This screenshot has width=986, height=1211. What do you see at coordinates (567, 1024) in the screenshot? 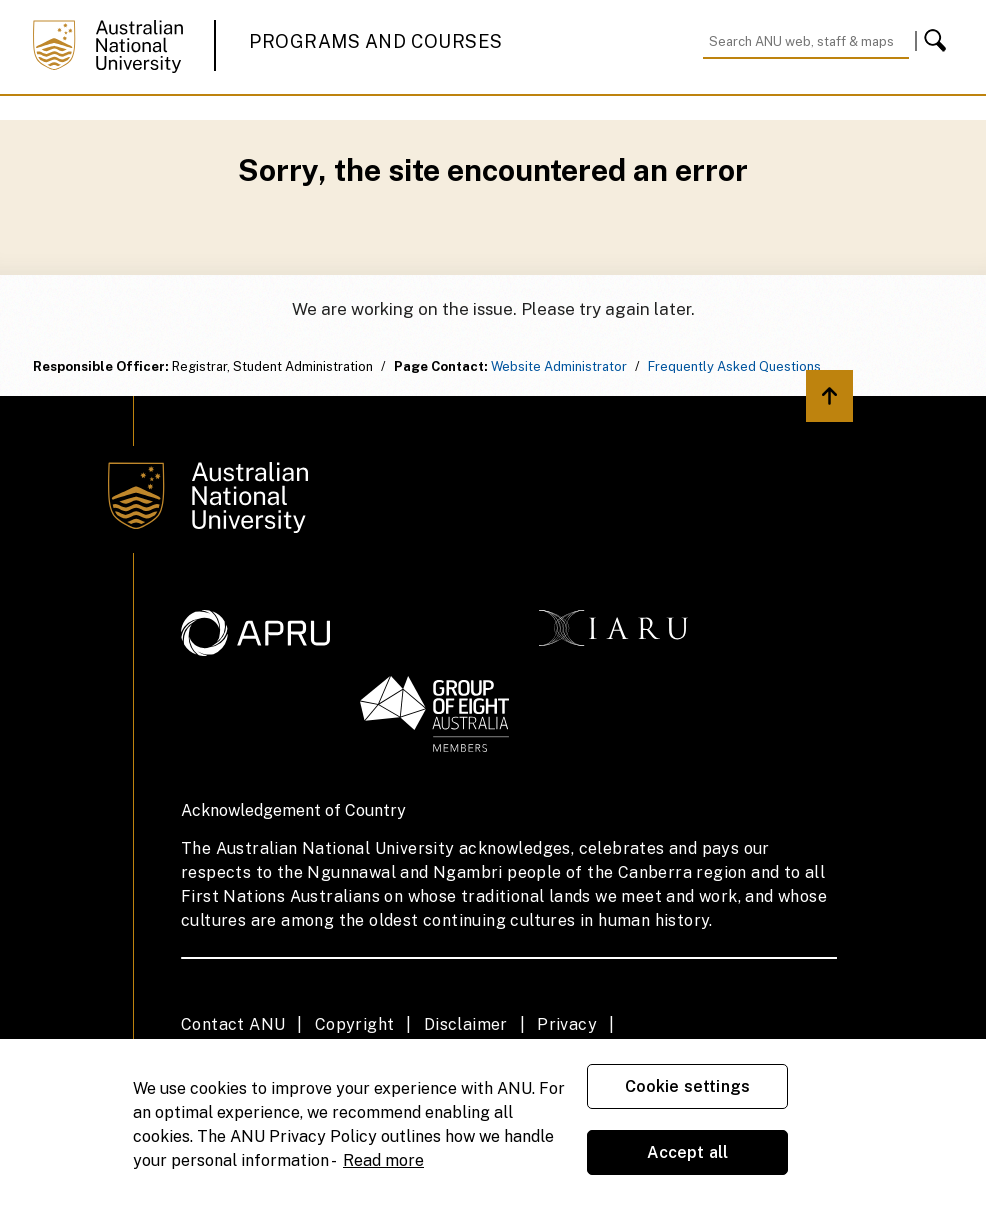
I see `Privacy` at bounding box center [567, 1024].